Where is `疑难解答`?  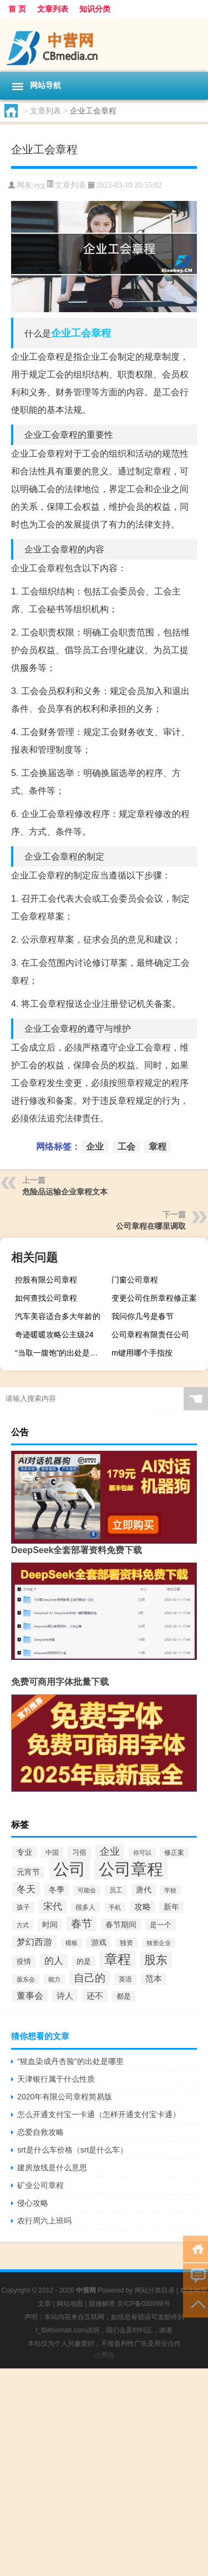
疑难解答 is located at coordinates (102, 2304).